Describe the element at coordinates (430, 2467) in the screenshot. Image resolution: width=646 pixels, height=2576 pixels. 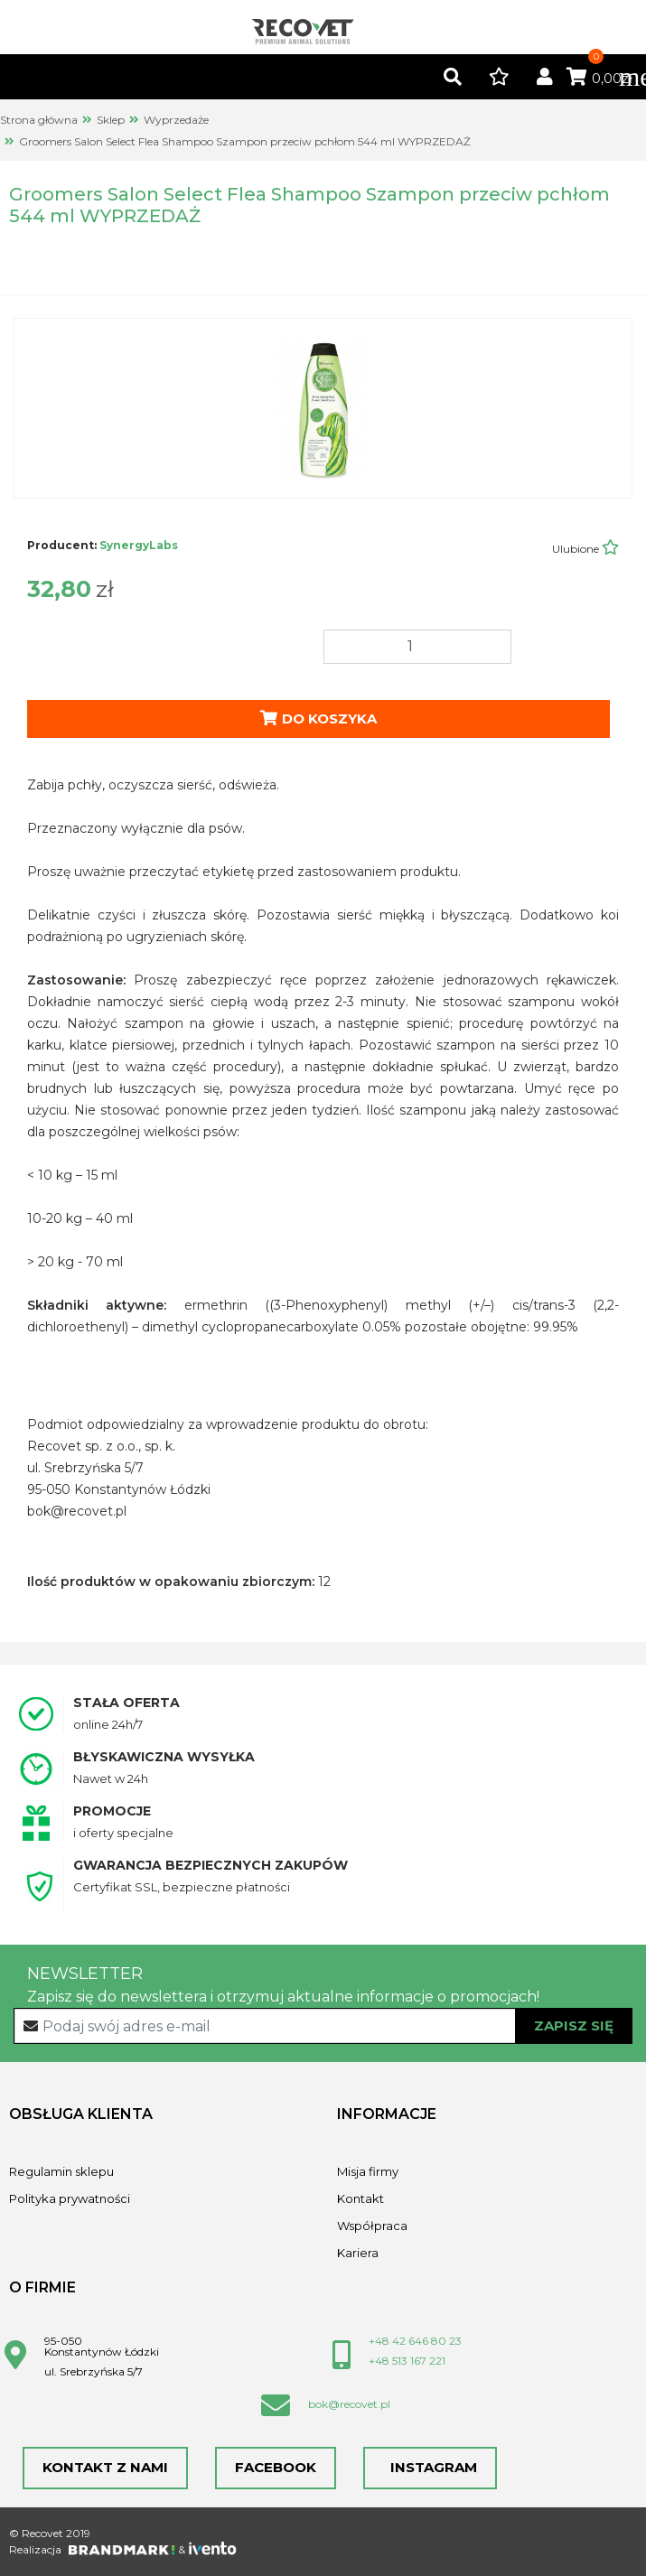
I see `Instagram` at that location.